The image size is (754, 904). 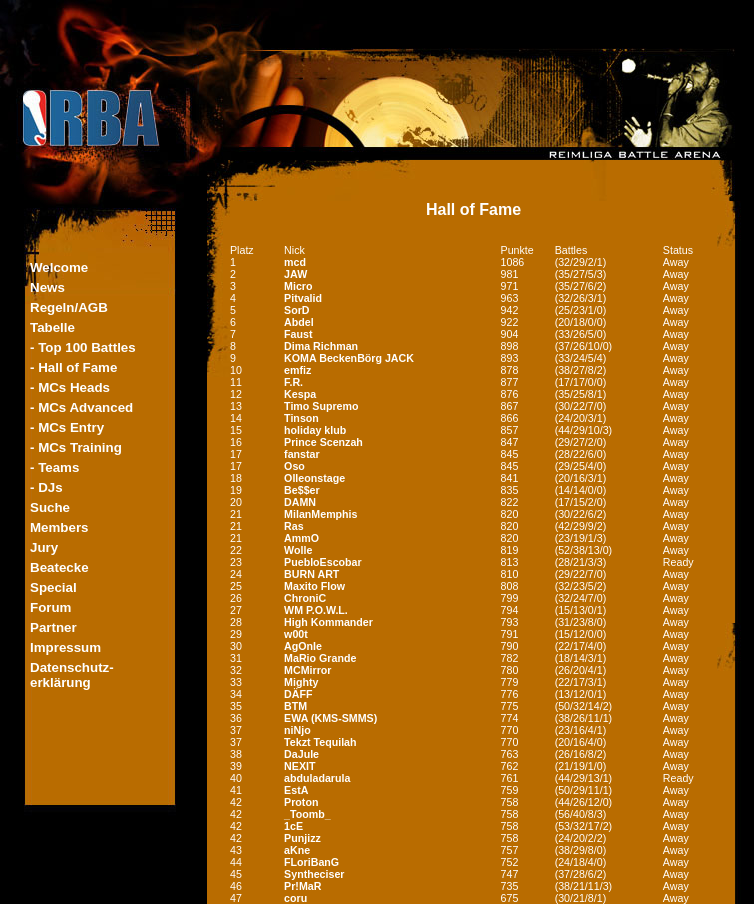 I want to click on FLoriBanG, so click(x=311, y=862).